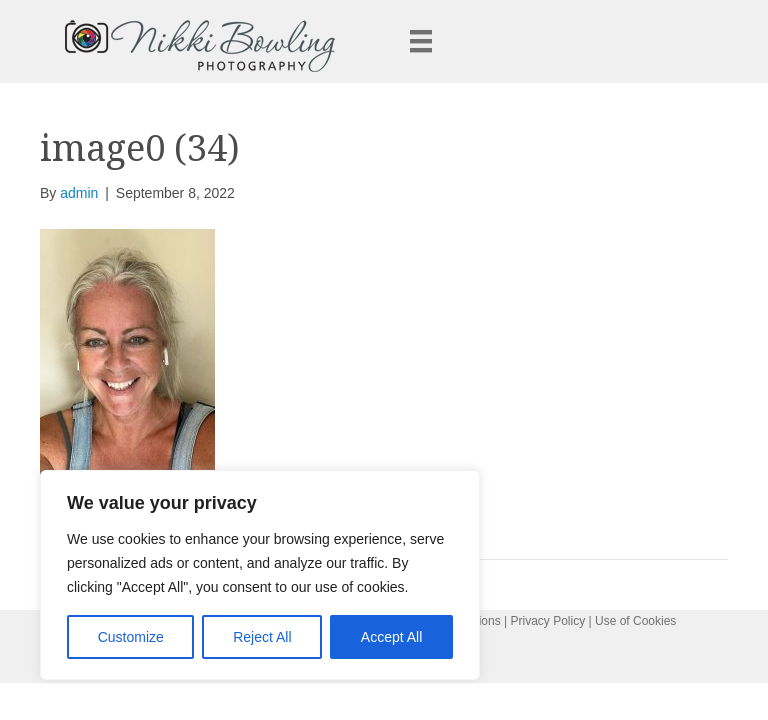  Describe the element at coordinates (548, 621) in the screenshot. I see `Privacy Policy` at that location.